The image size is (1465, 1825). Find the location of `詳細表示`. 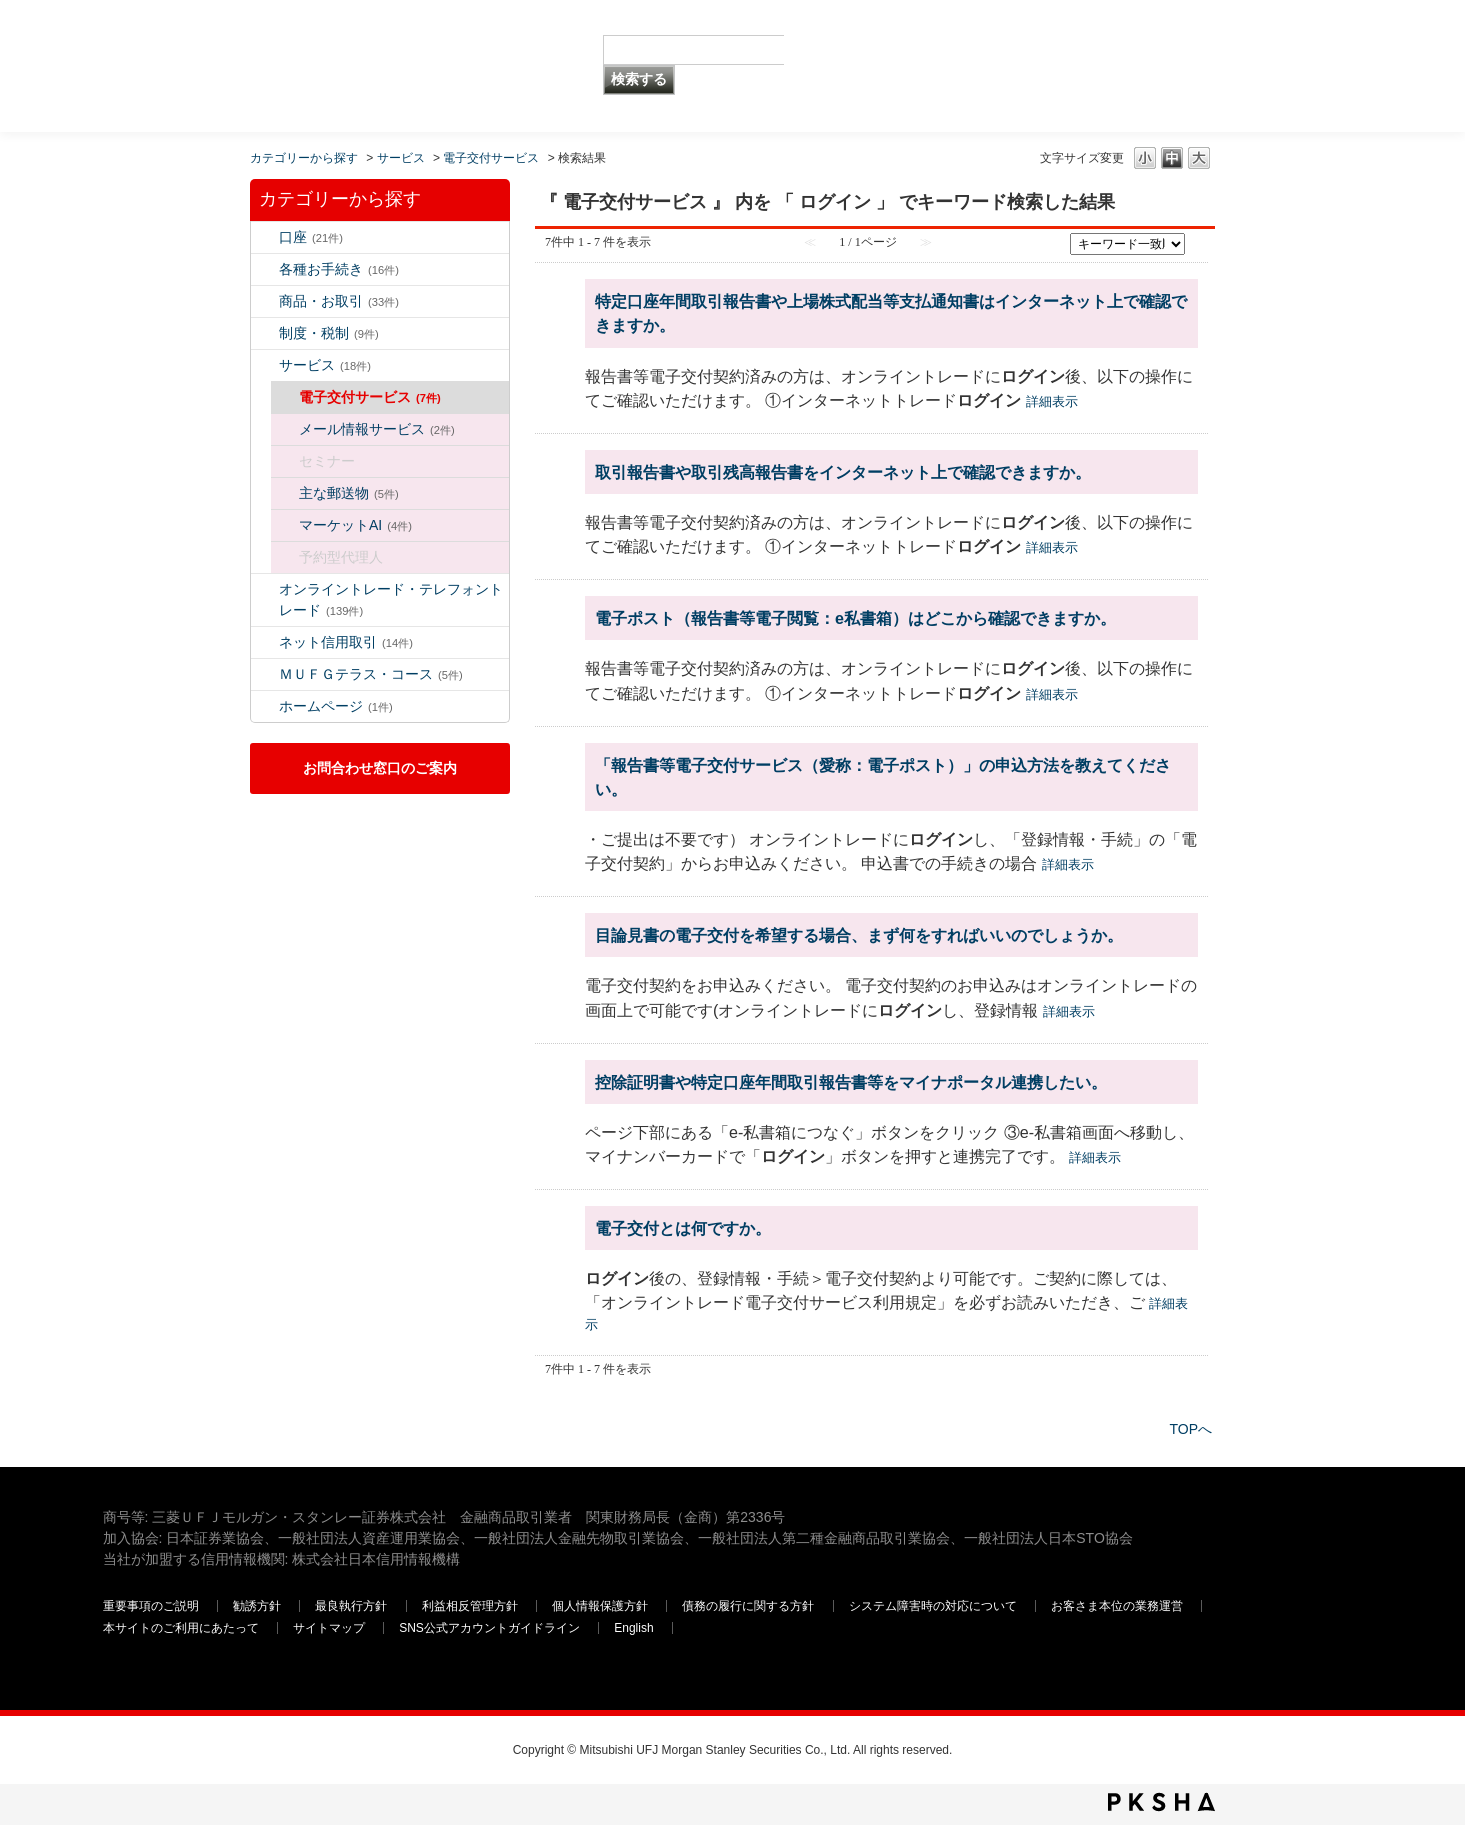

詳細表示 is located at coordinates (1052, 401).